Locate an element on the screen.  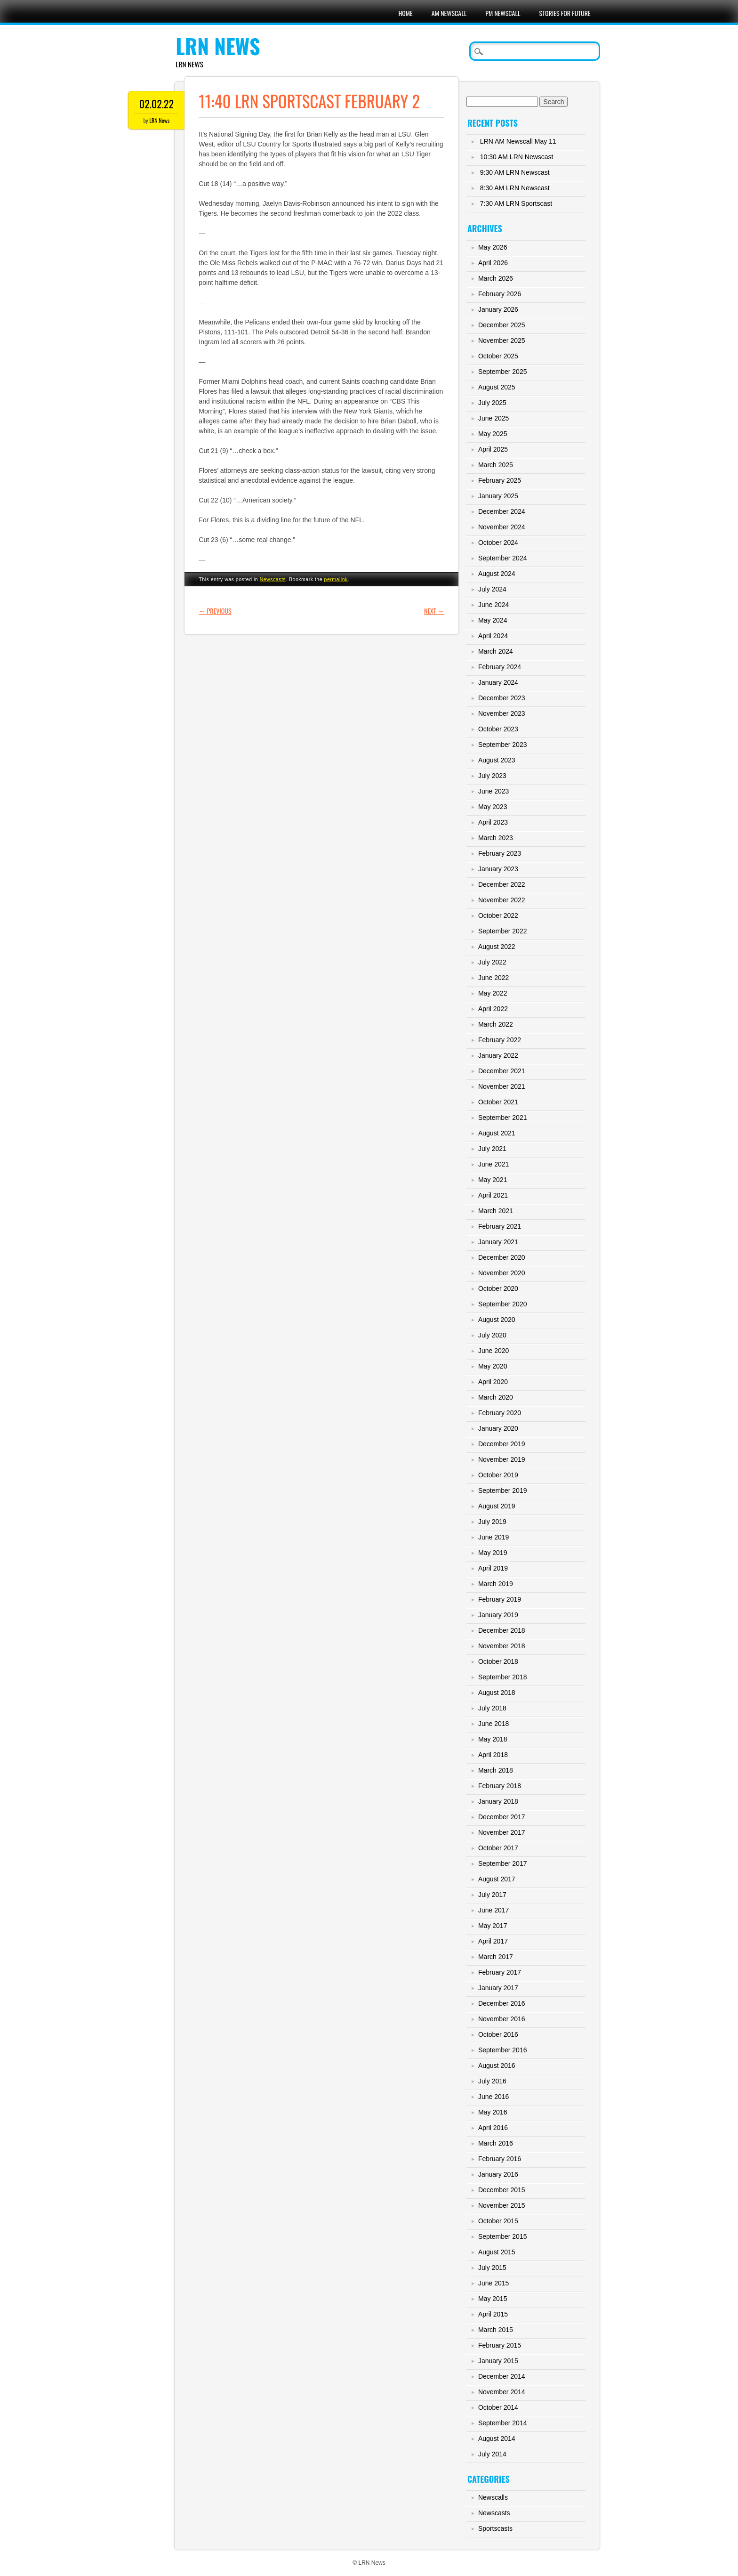
September 2014 is located at coordinates (502, 2423).